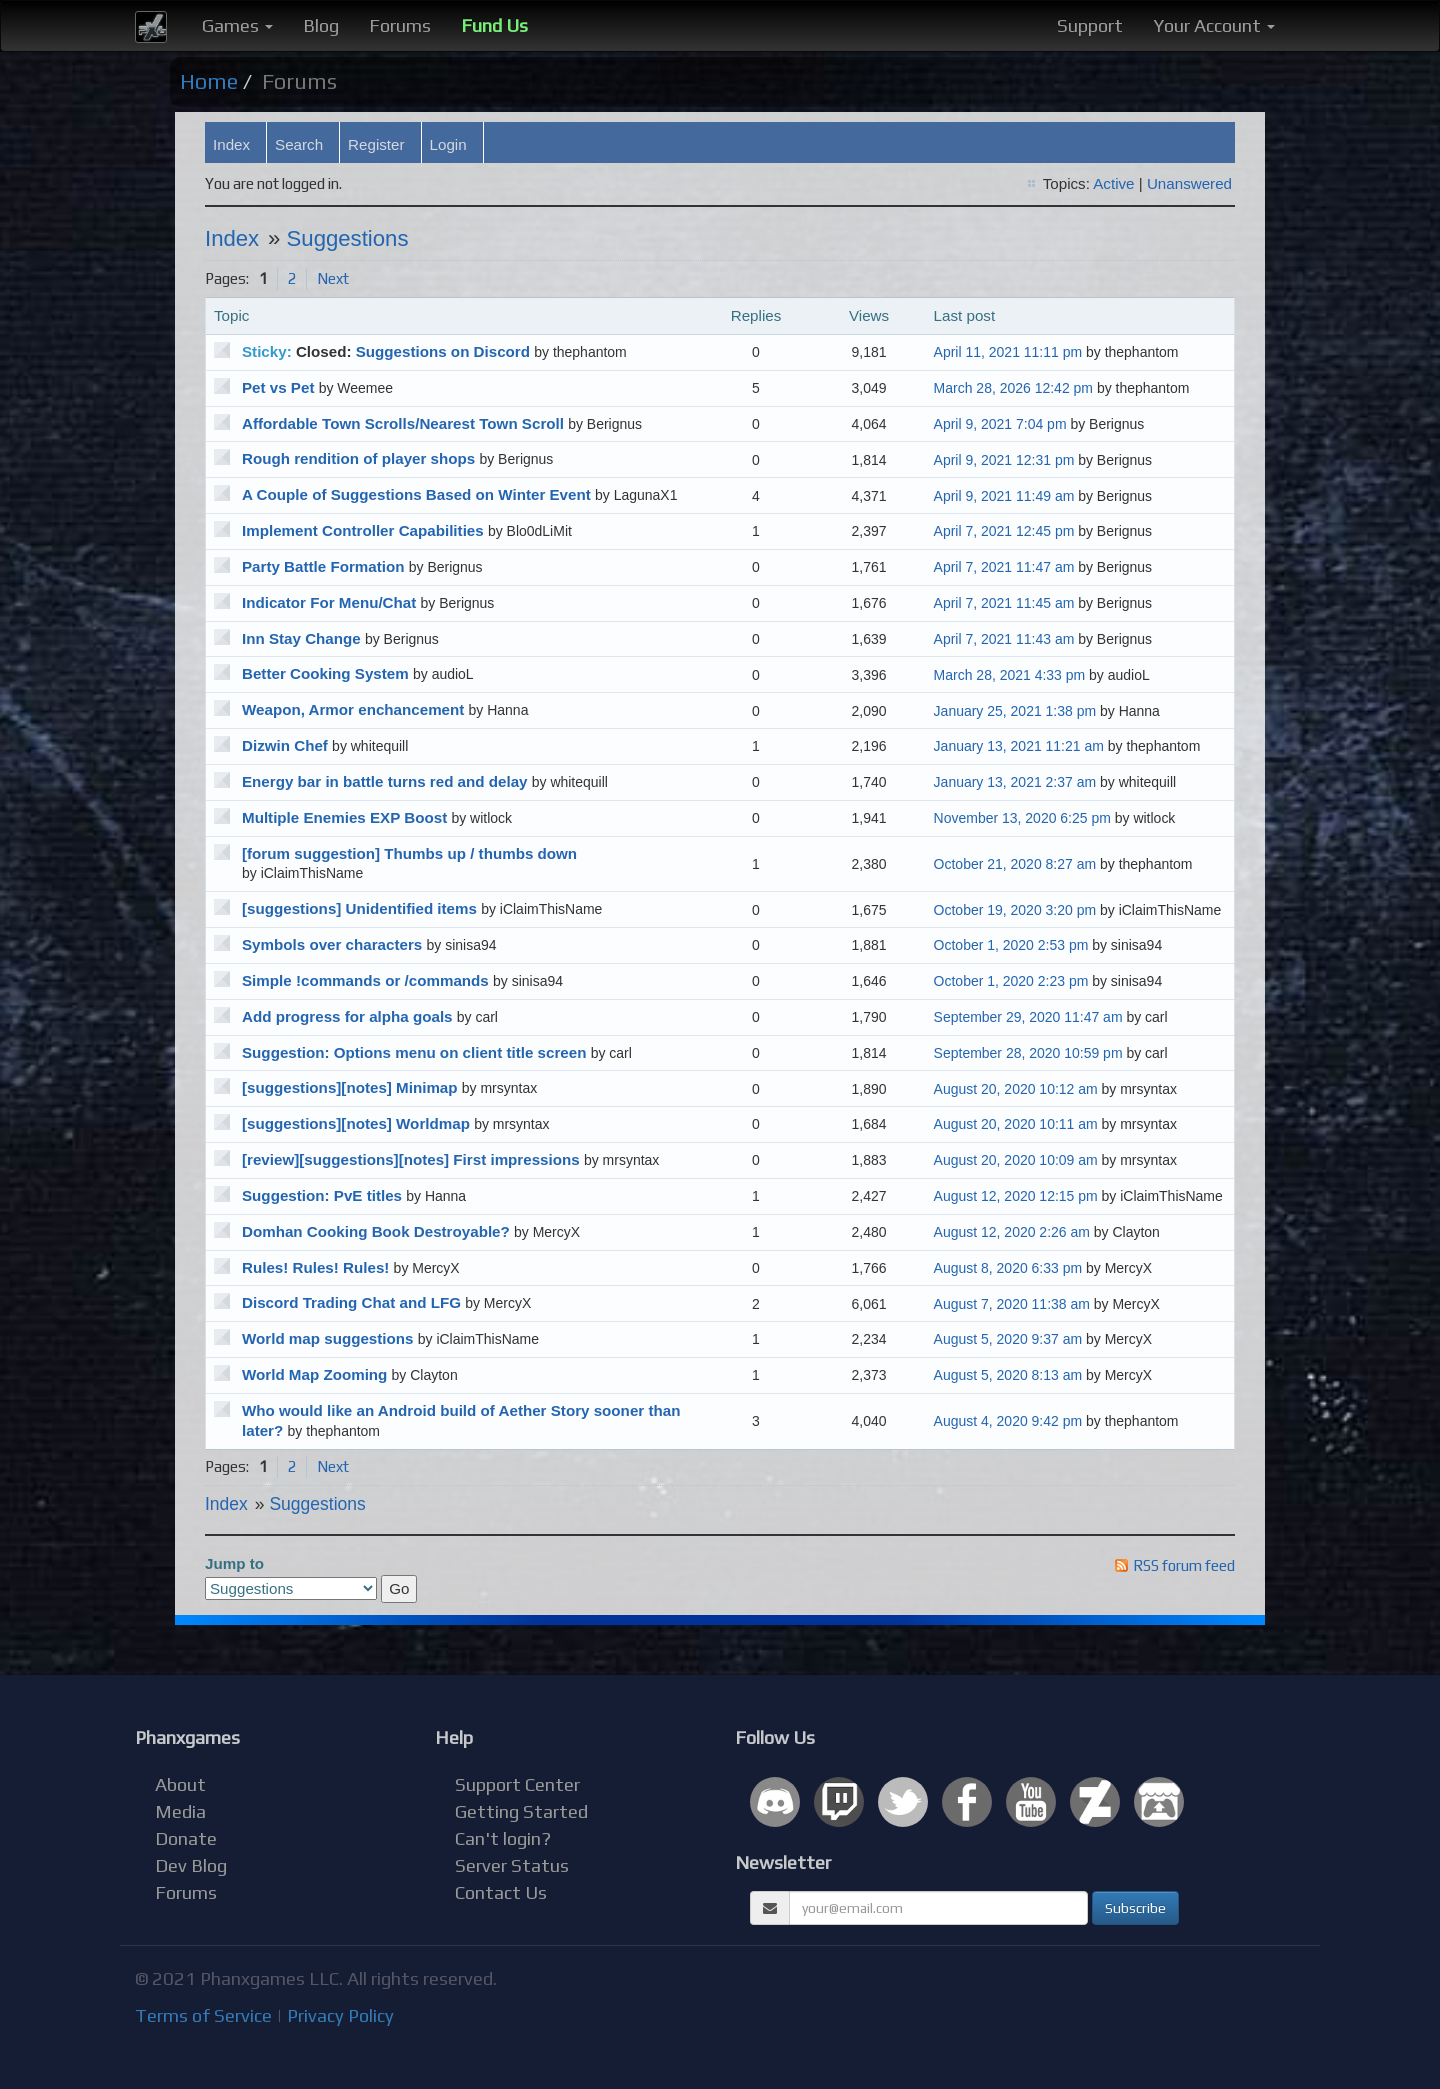  What do you see at coordinates (1012, 1304) in the screenshot?
I see `August 7, 2020 11:38 am` at bounding box center [1012, 1304].